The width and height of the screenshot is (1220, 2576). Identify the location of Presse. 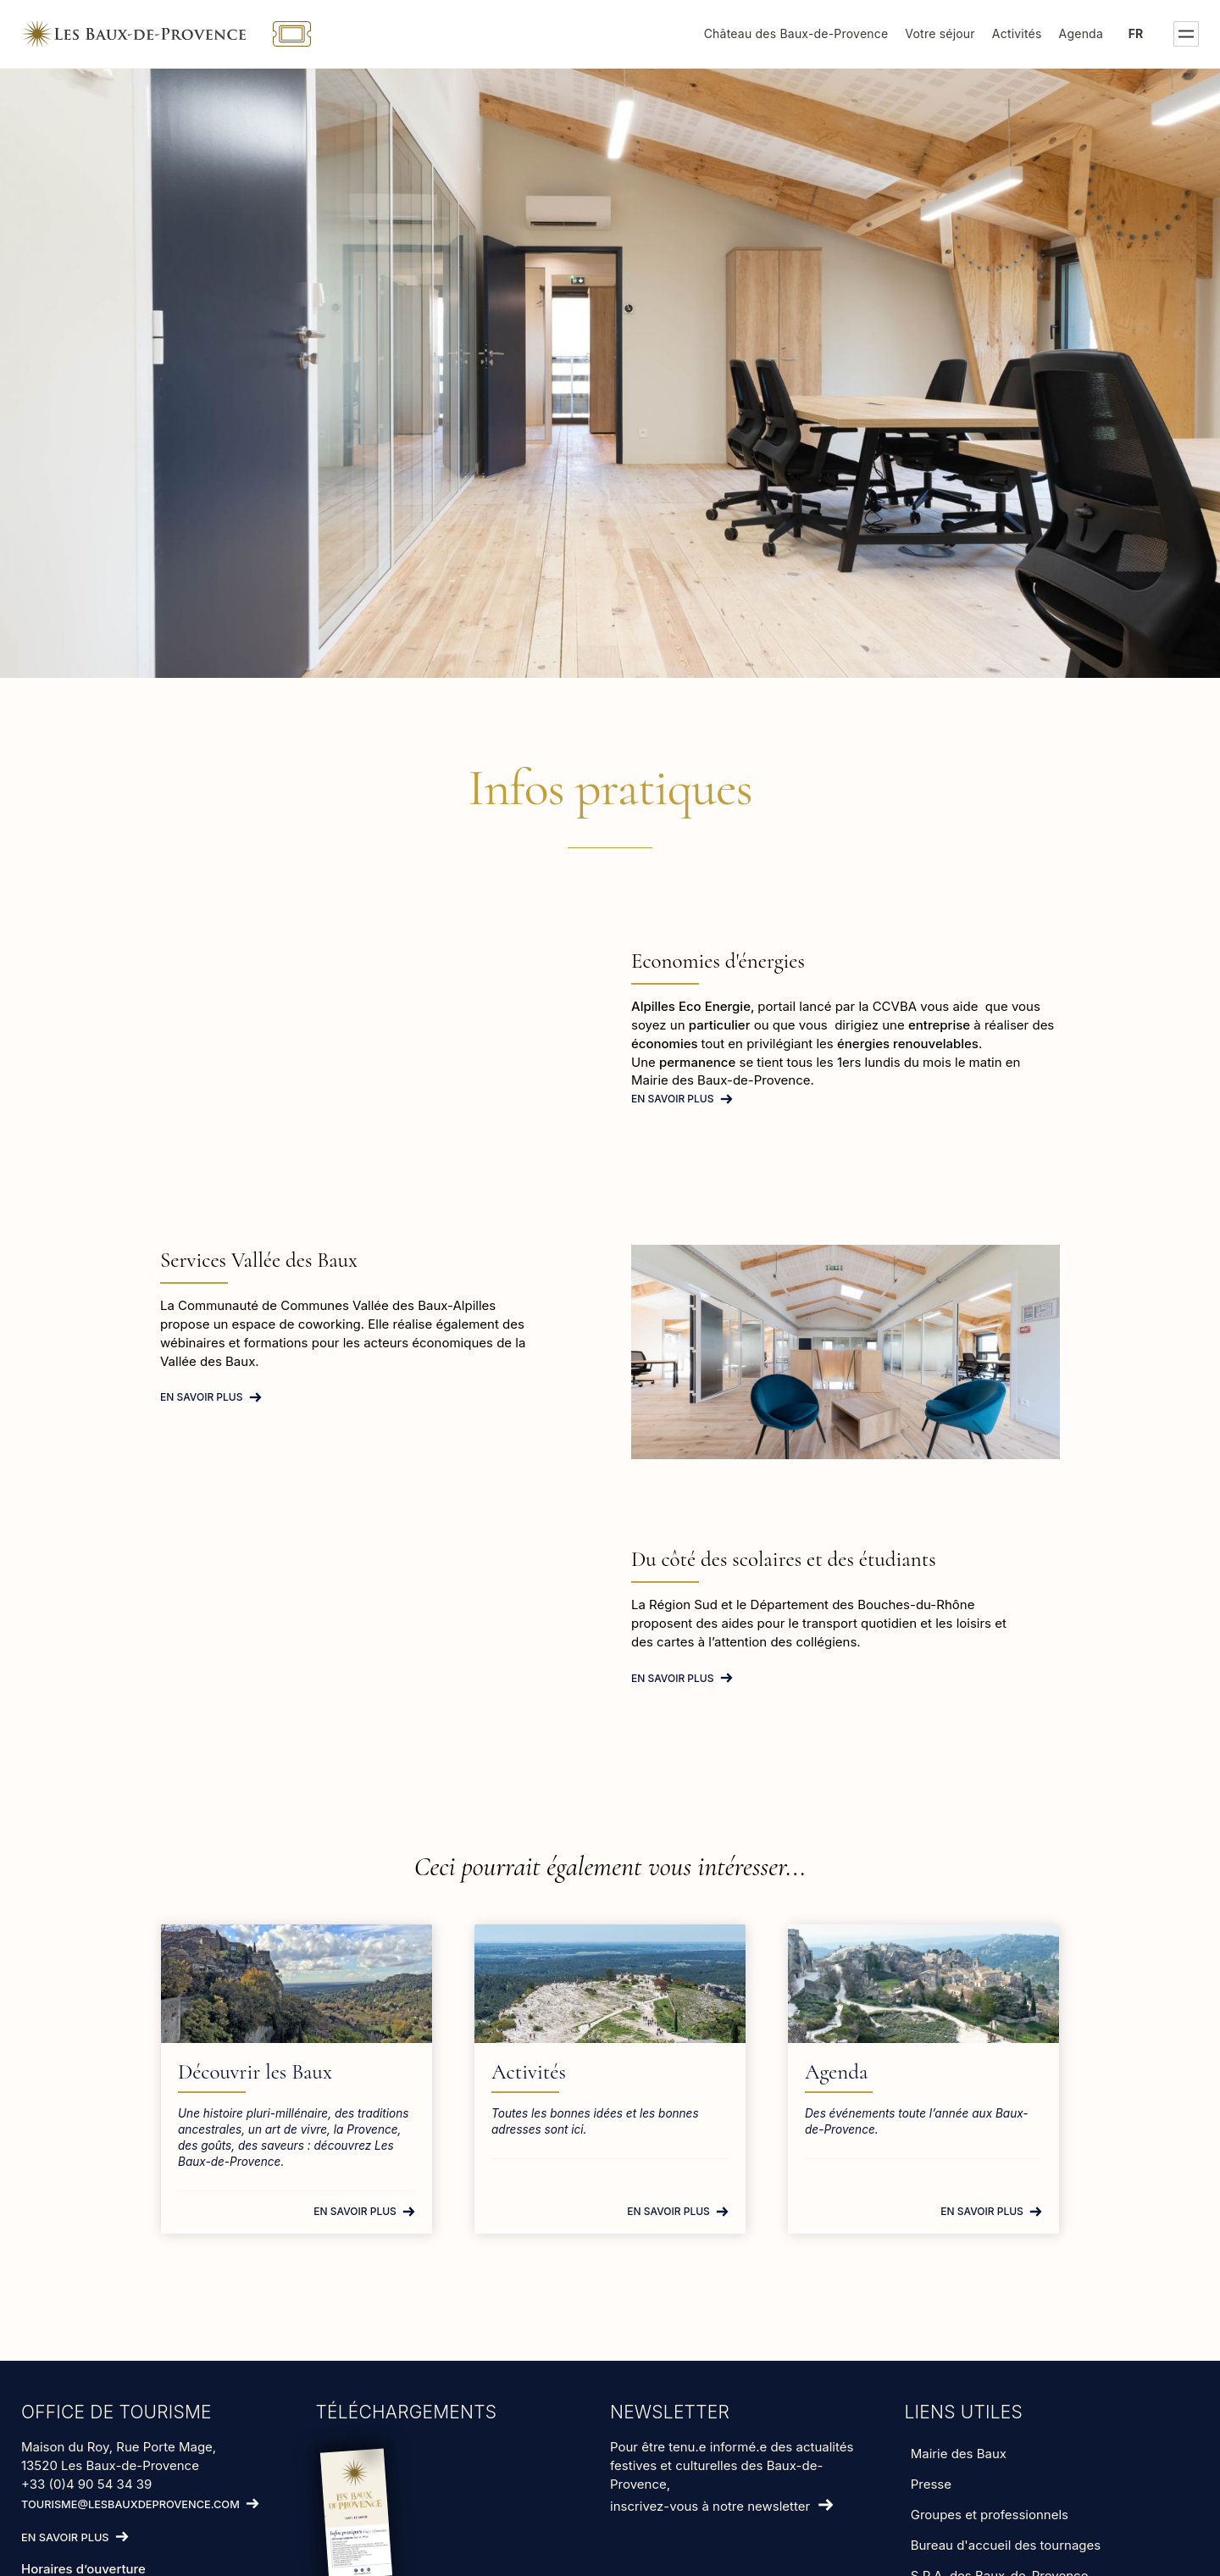
(931, 2484).